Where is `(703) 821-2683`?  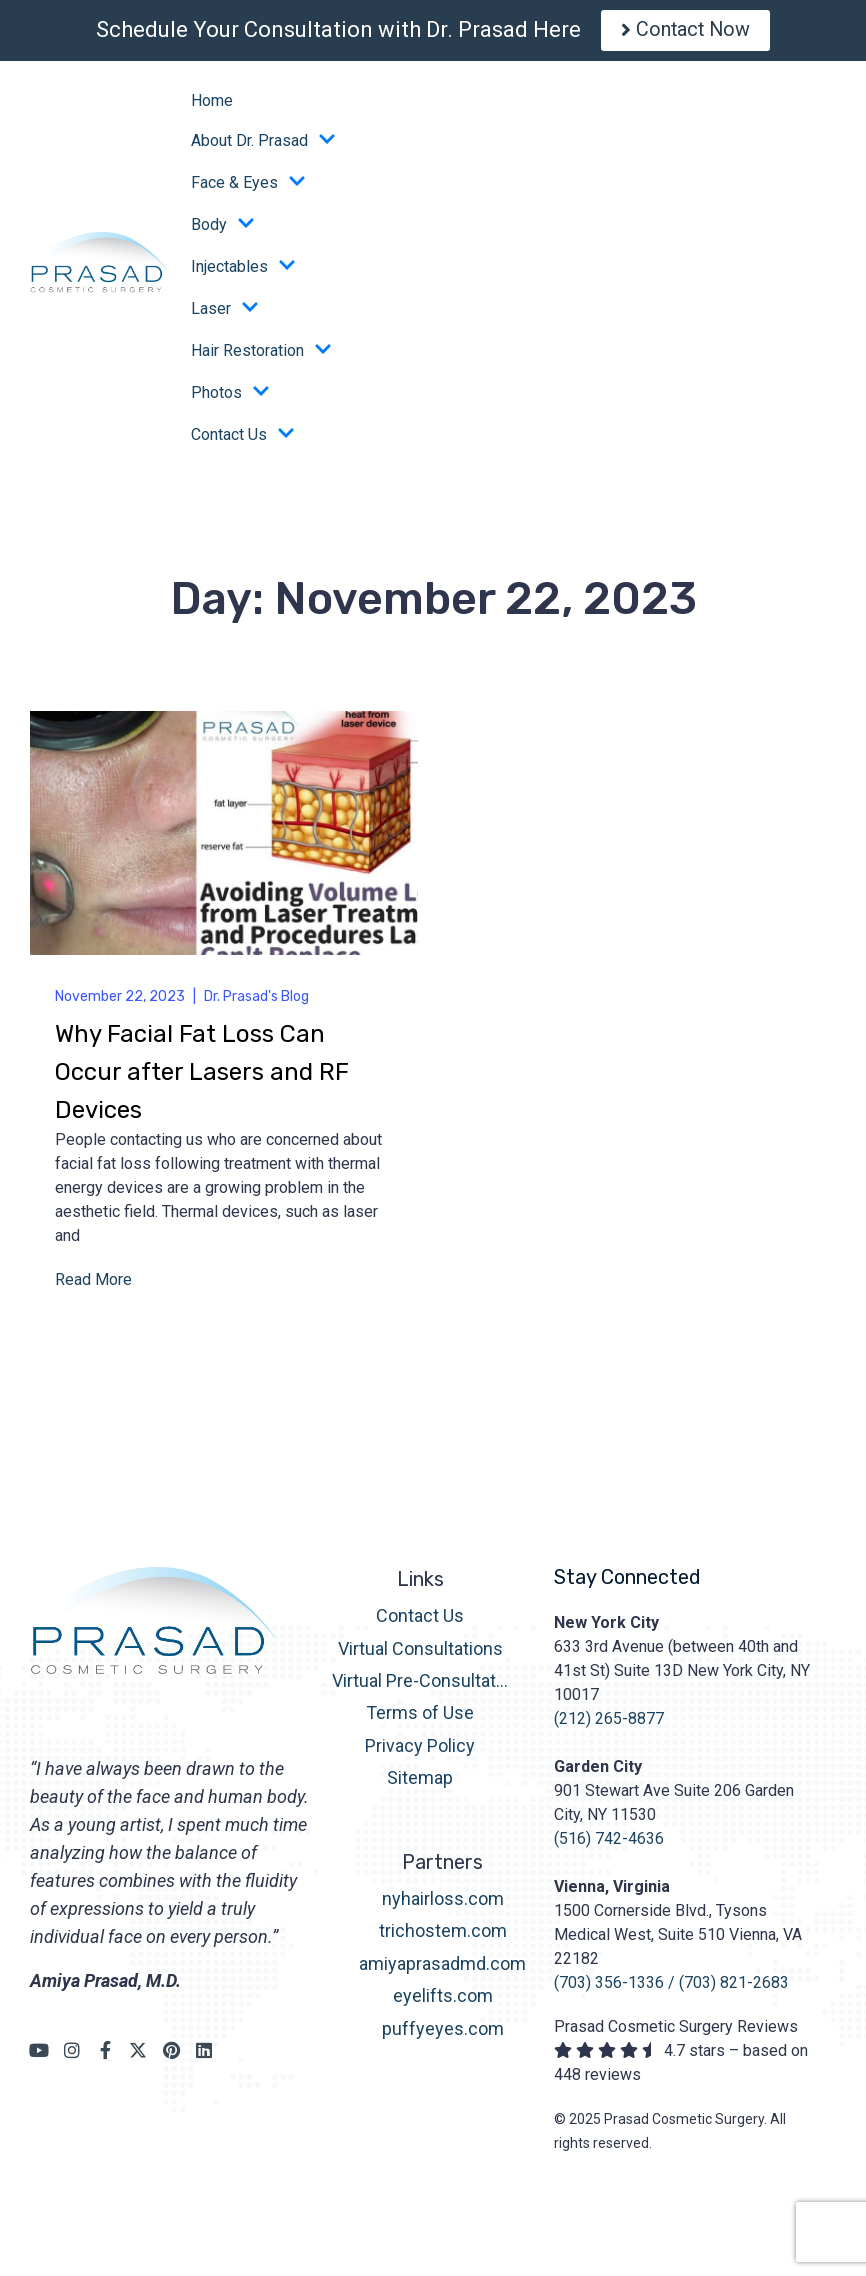
(703) 821-2683 is located at coordinates (734, 1987).